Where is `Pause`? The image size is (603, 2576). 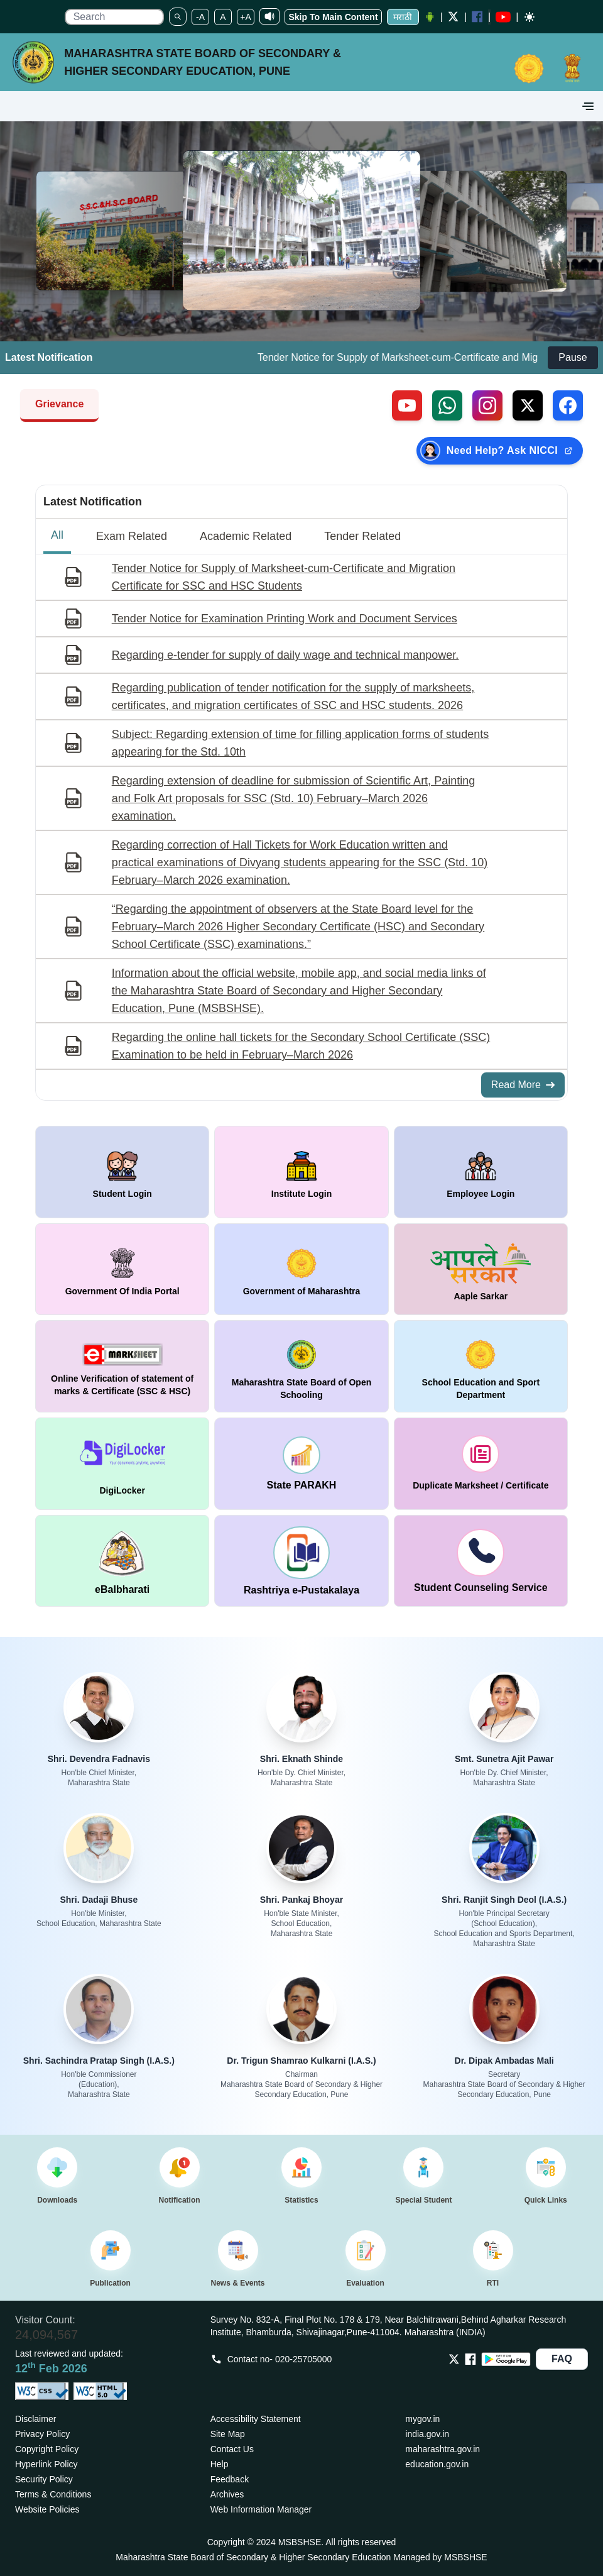 Pause is located at coordinates (572, 357).